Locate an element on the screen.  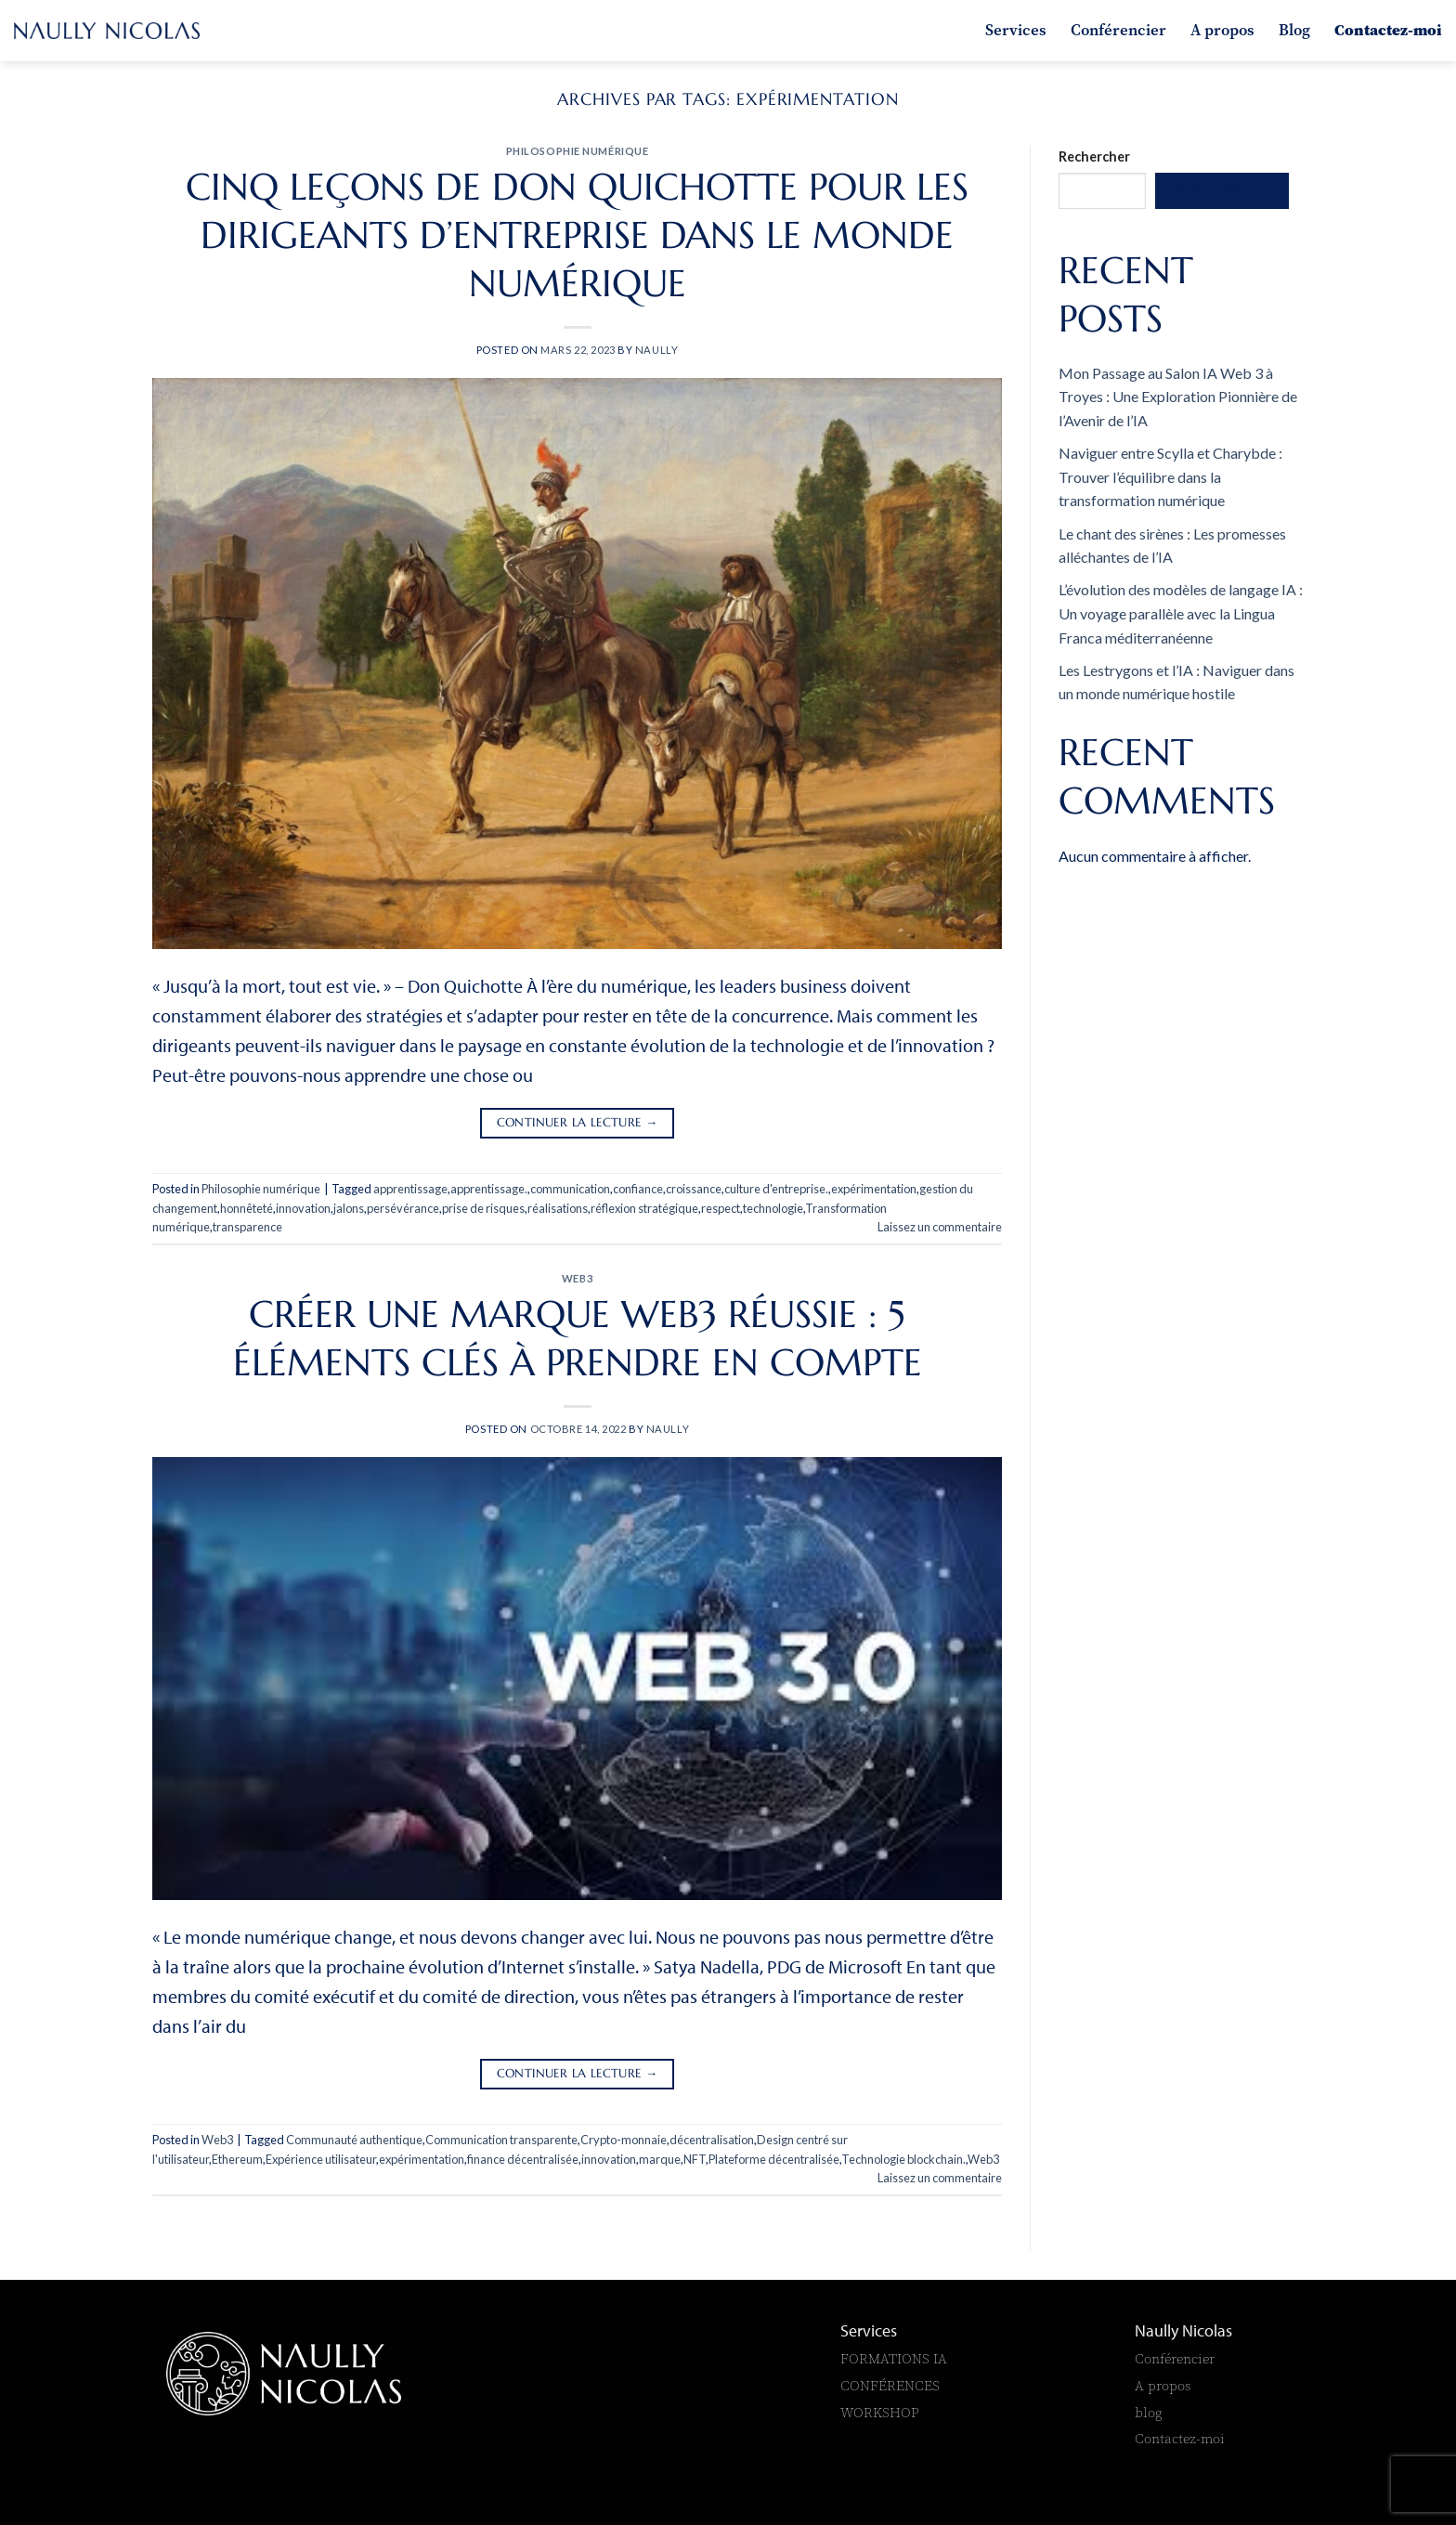
Naviguer entre Scylla et Charybde : Trouver l’équilibre dans la transformation numérique is located at coordinates (1170, 476).